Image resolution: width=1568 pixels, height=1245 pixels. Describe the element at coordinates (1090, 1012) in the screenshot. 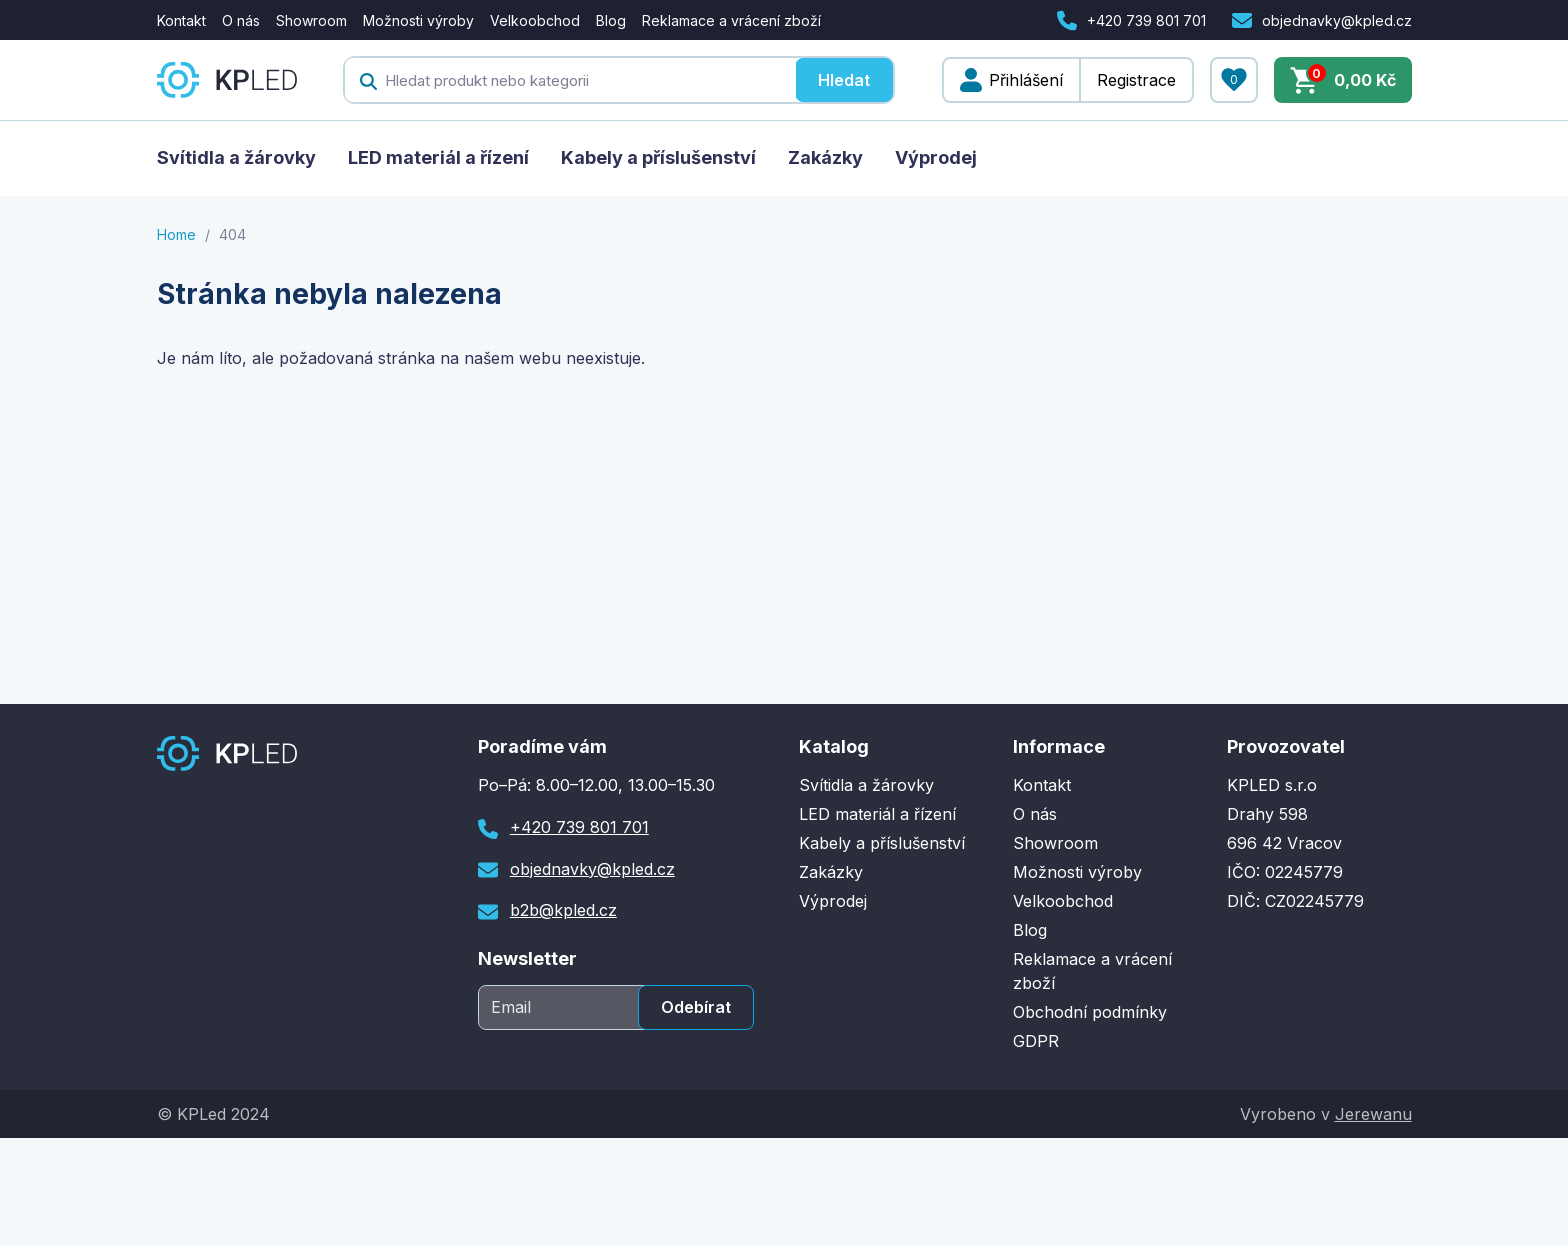

I see `Obchodní podmínky` at that location.